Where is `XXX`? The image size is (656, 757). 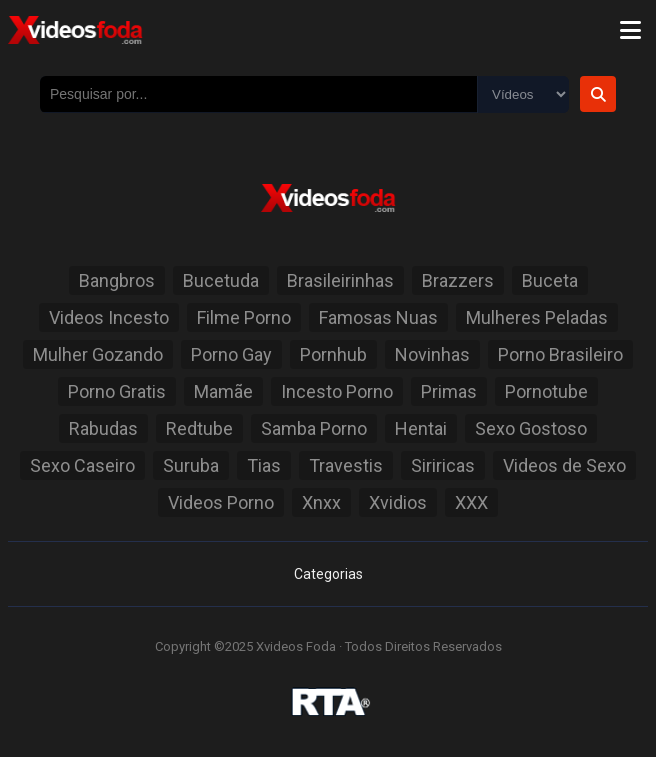
XXX is located at coordinates (471, 502).